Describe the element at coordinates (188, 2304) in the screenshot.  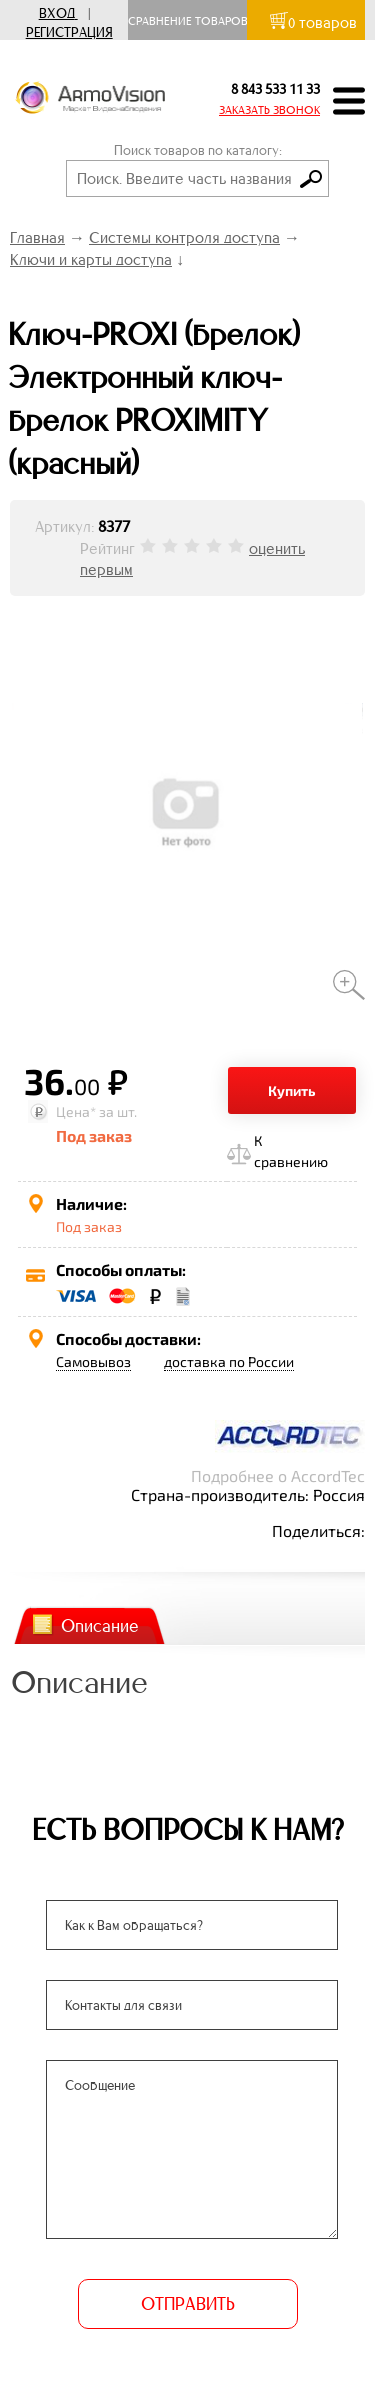
I see `ОТПРАВИТЬ` at that location.